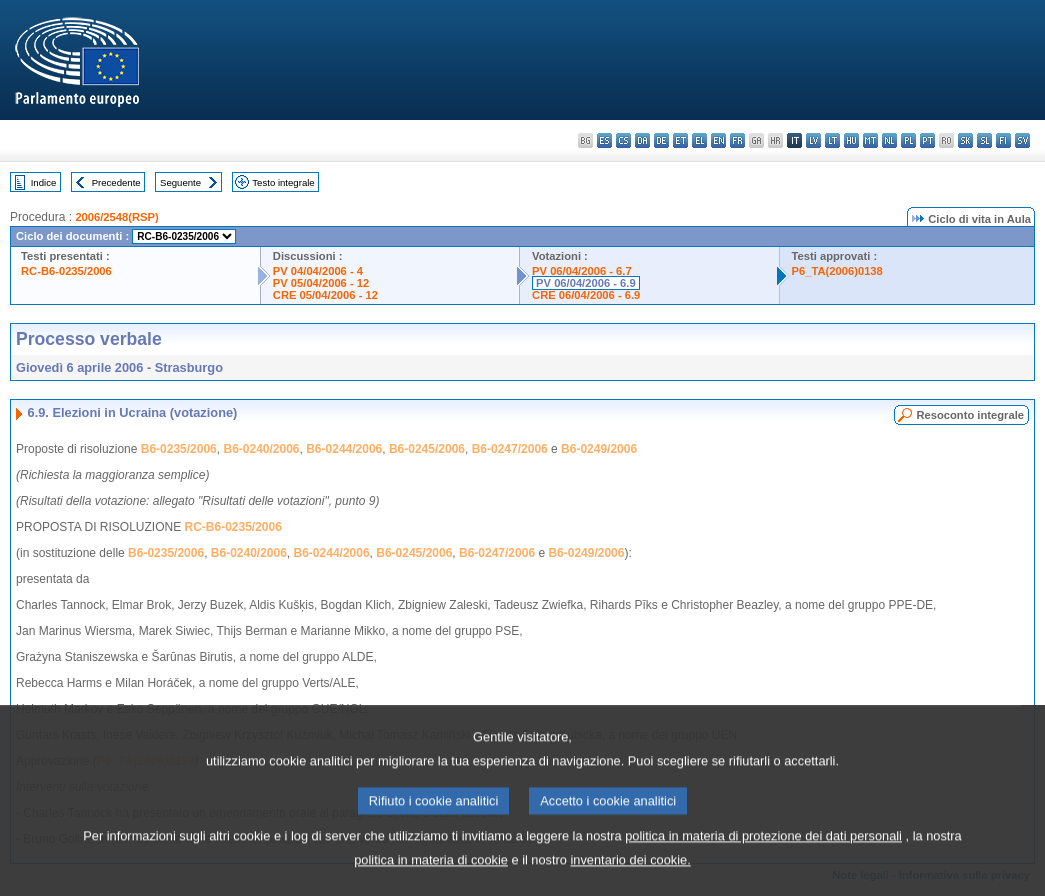 This screenshot has height=896, width=1045. Describe the element at coordinates (908, 140) in the screenshot. I see `pl - polski` at that location.